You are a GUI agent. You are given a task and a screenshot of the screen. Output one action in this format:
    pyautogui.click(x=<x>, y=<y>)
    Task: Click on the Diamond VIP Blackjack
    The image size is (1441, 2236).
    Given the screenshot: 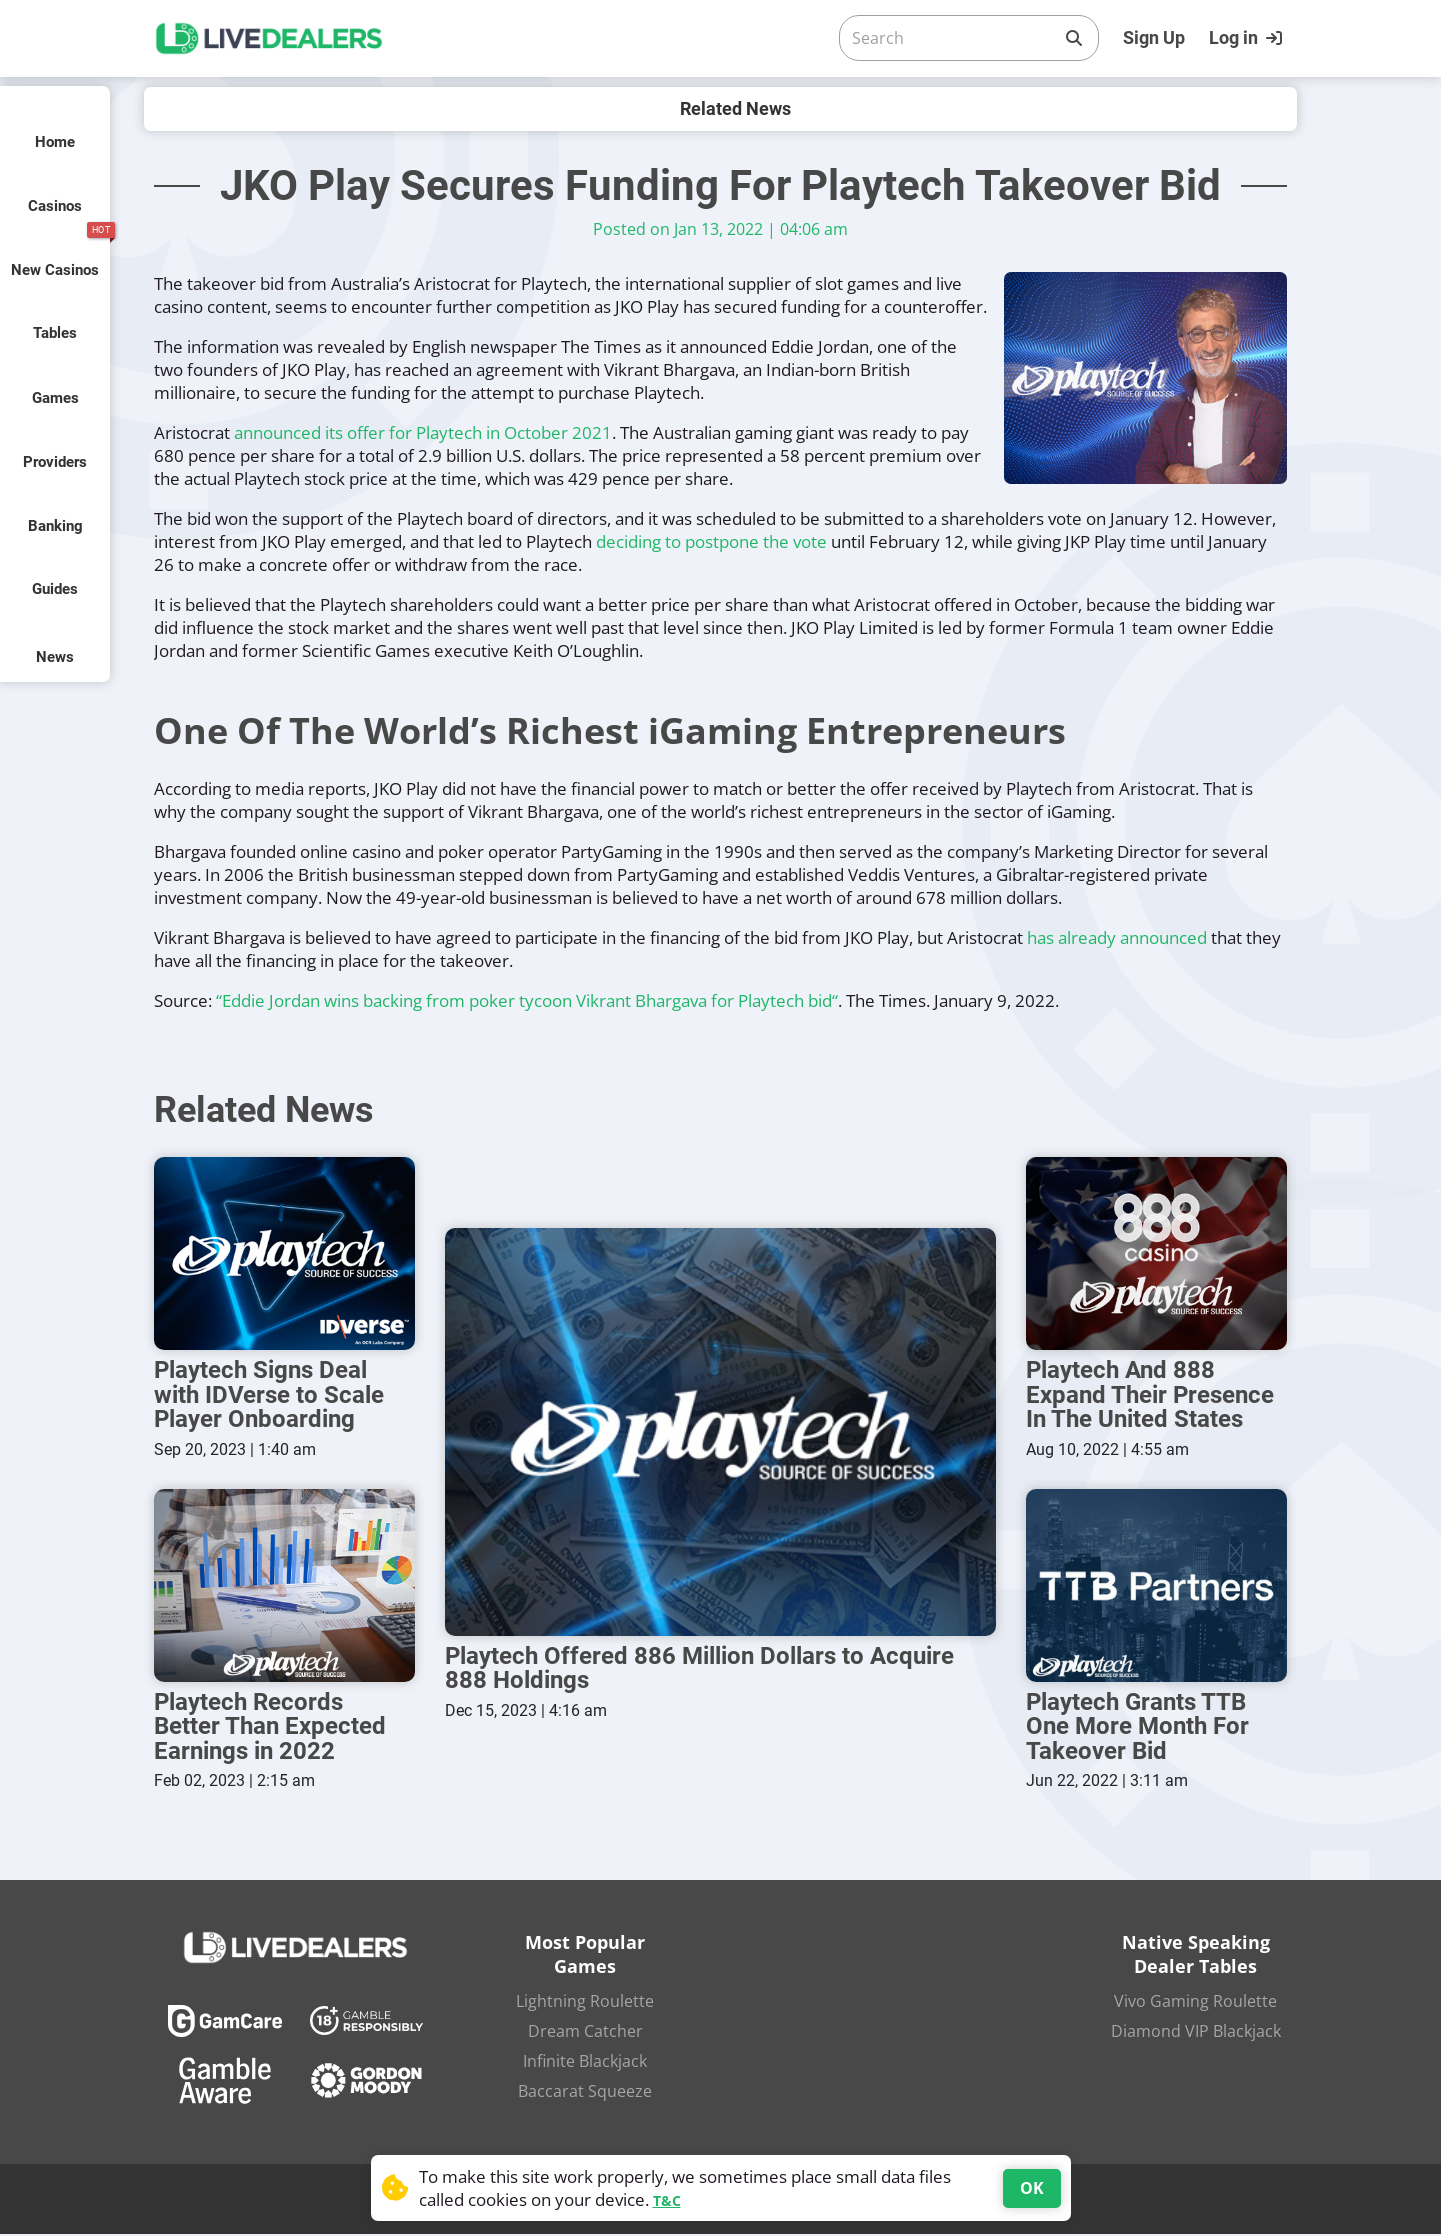 What is the action you would take?
    pyautogui.click(x=1196, y=2033)
    